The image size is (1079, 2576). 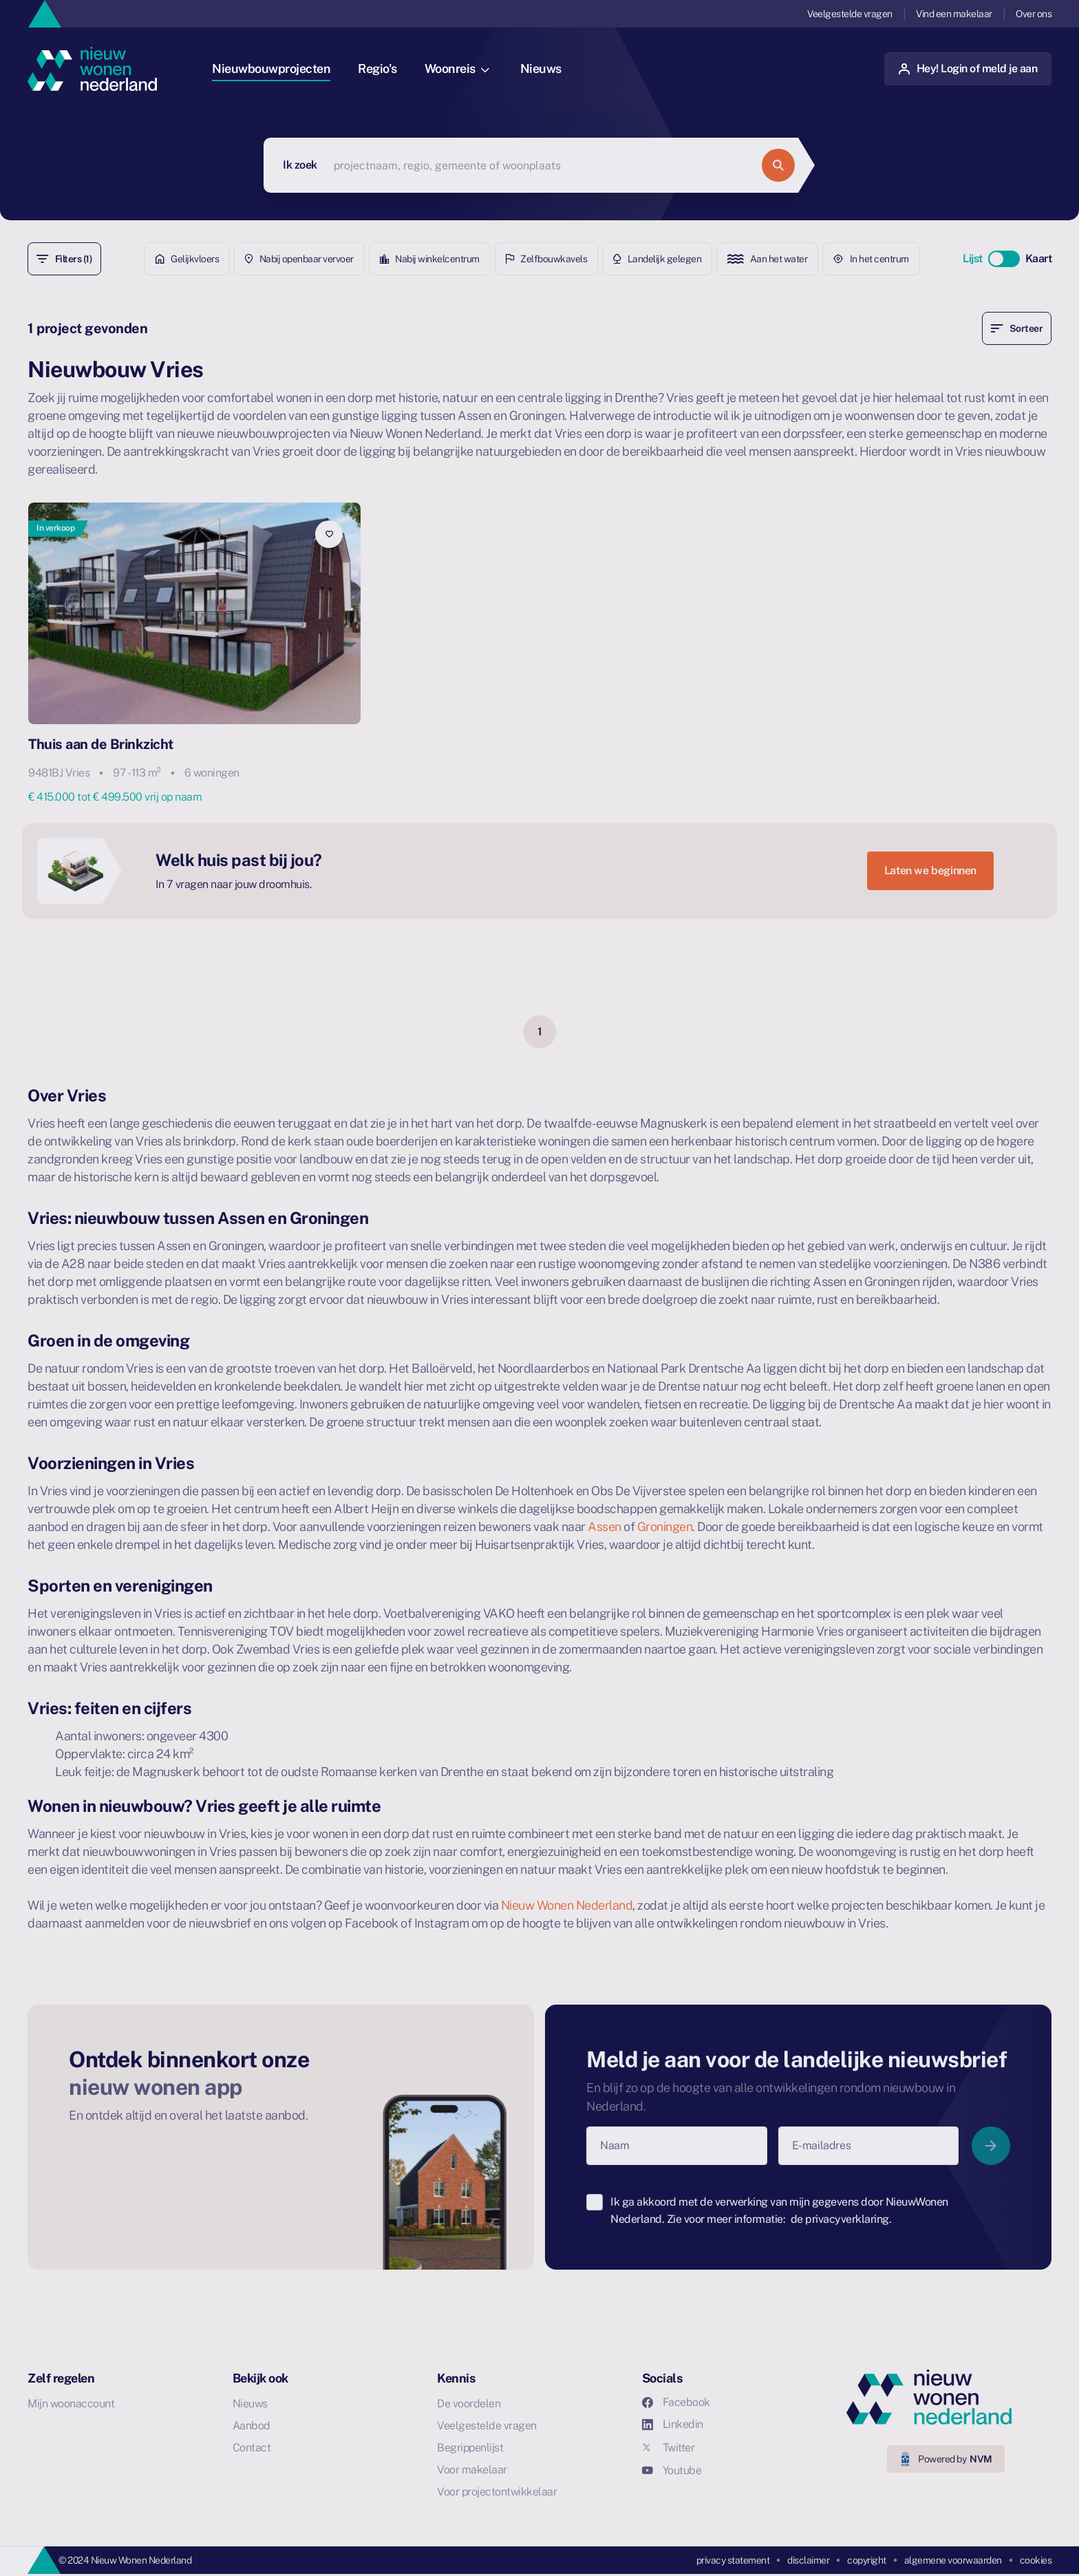 What do you see at coordinates (1036, 2560) in the screenshot?
I see `cookies` at bounding box center [1036, 2560].